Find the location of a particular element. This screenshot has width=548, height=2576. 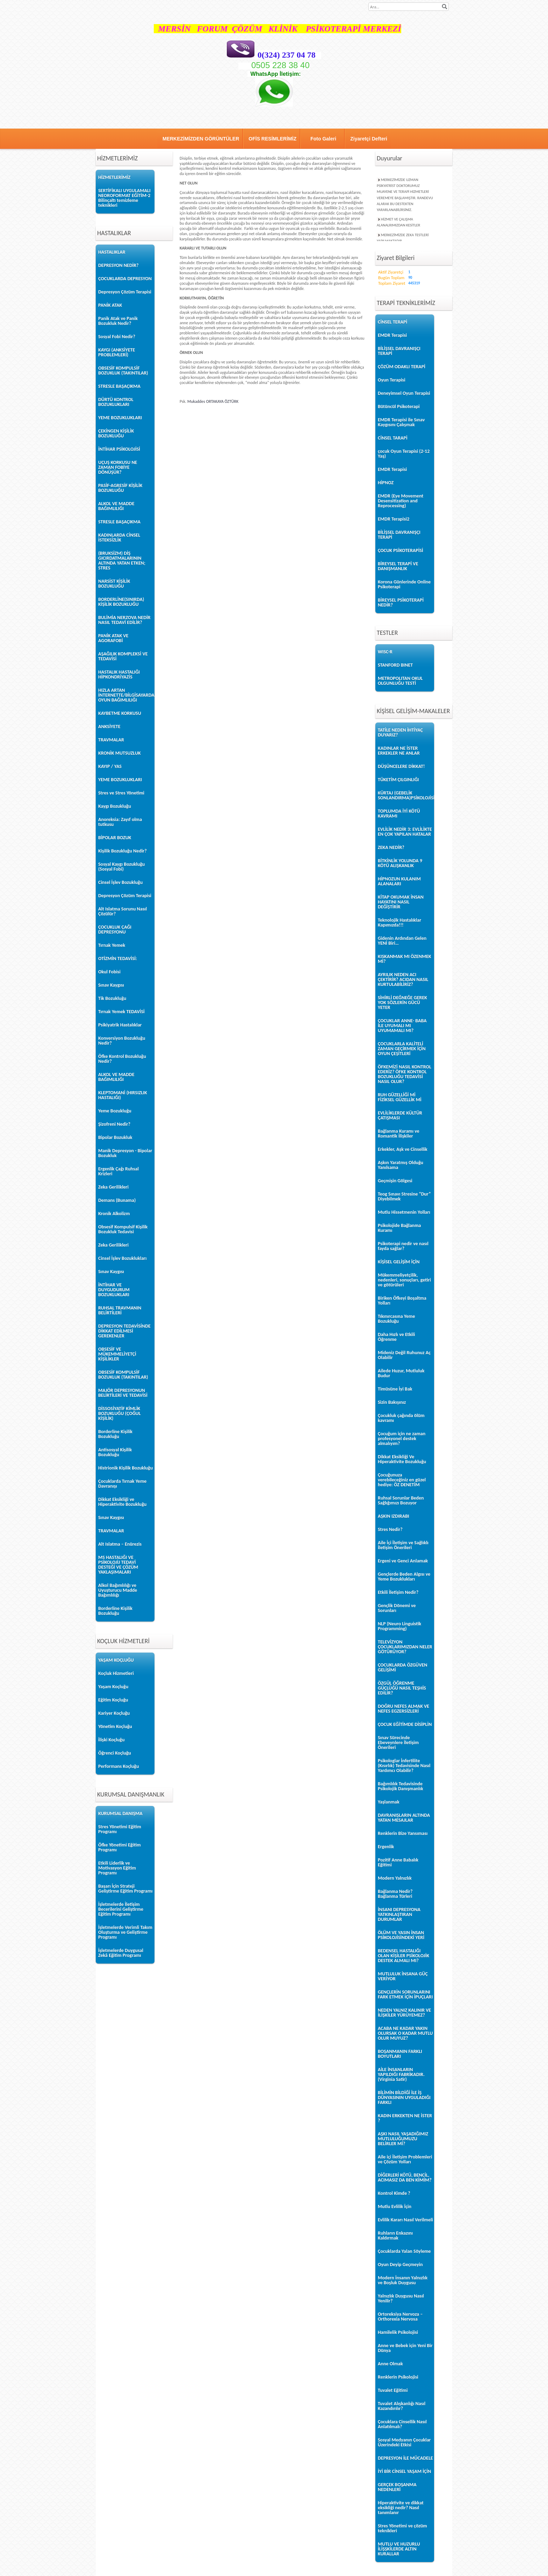

ÇOCUKLUK ÇAĞI DEPRESYONU is located at coordinates (114, 929).